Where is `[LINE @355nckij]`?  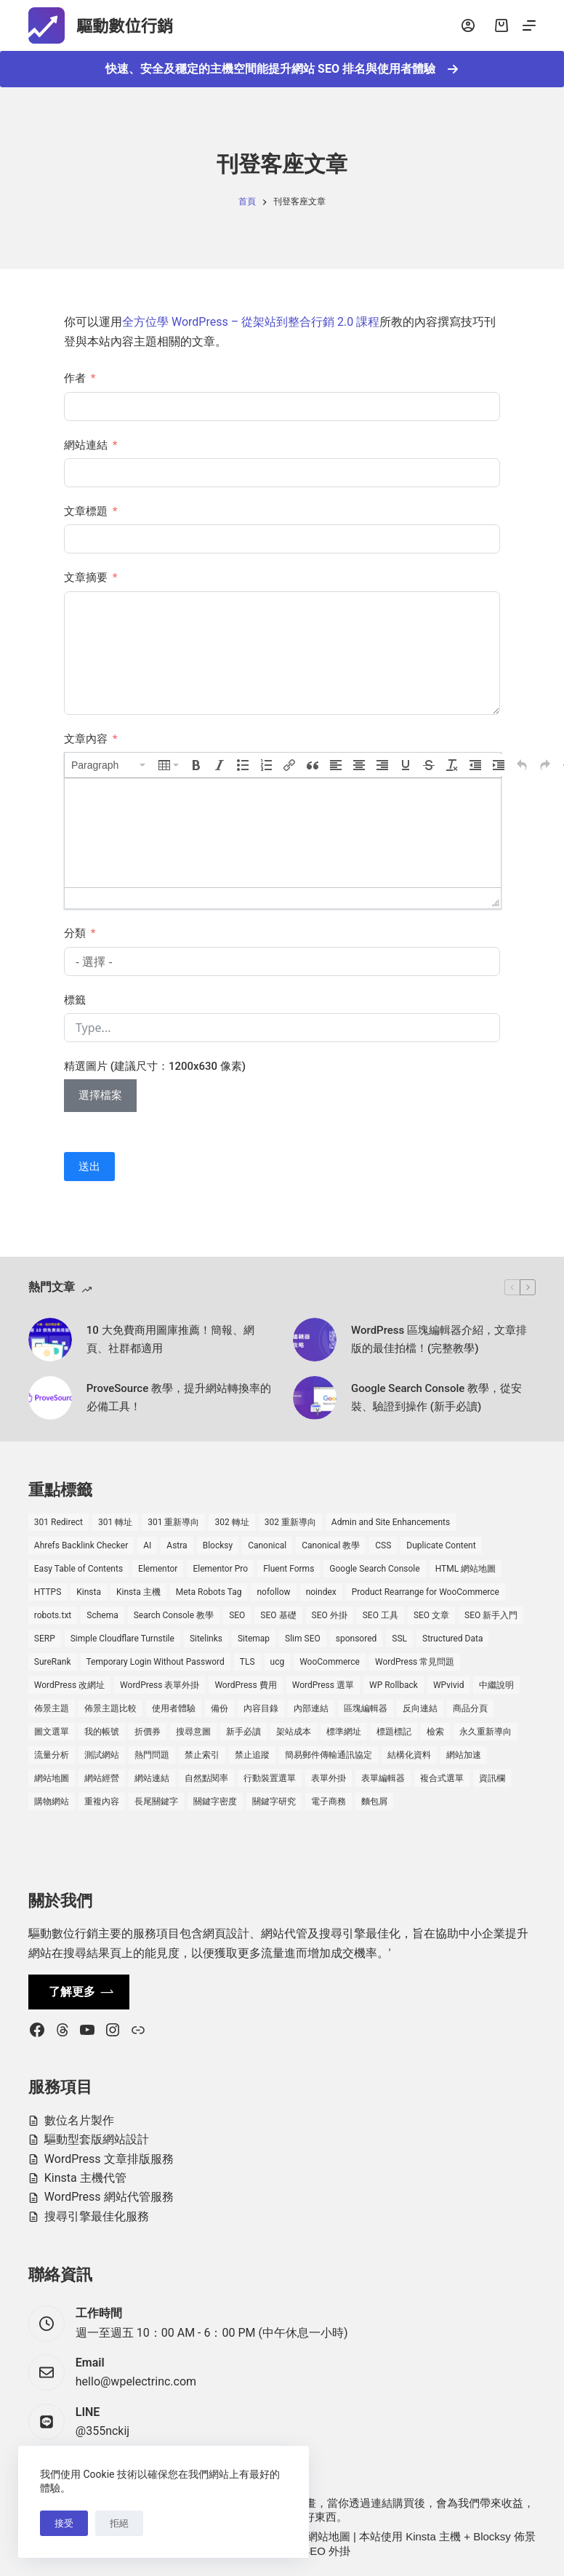
[LINE @355nckij] is located at coordinates (46, 2422).